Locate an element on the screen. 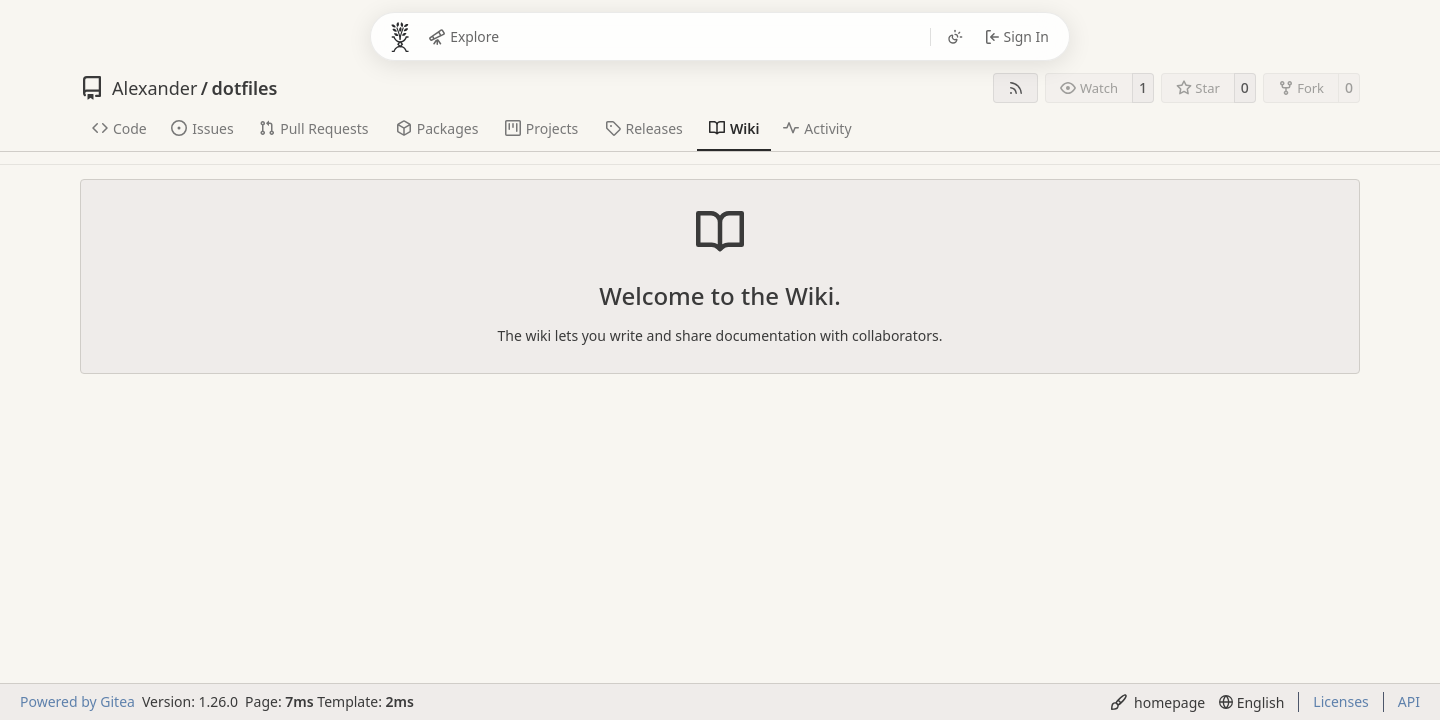 The width and height of the screenshot is (1440, 720). Powered by Gitea is located at coordinates (77, 701).